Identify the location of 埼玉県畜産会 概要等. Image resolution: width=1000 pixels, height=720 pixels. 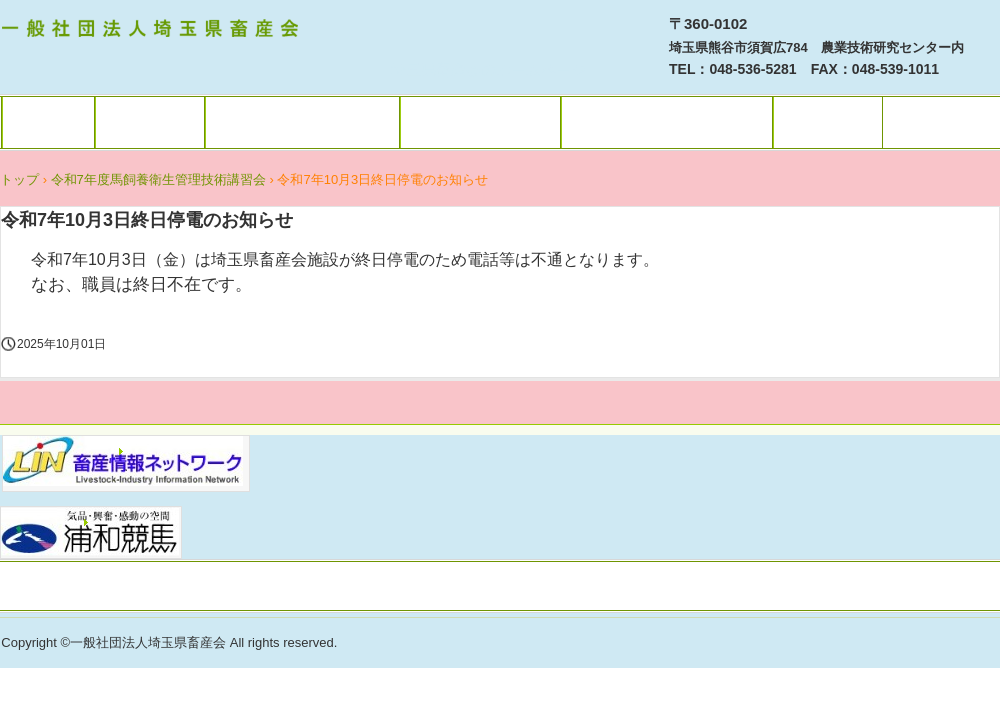
(667, 122).